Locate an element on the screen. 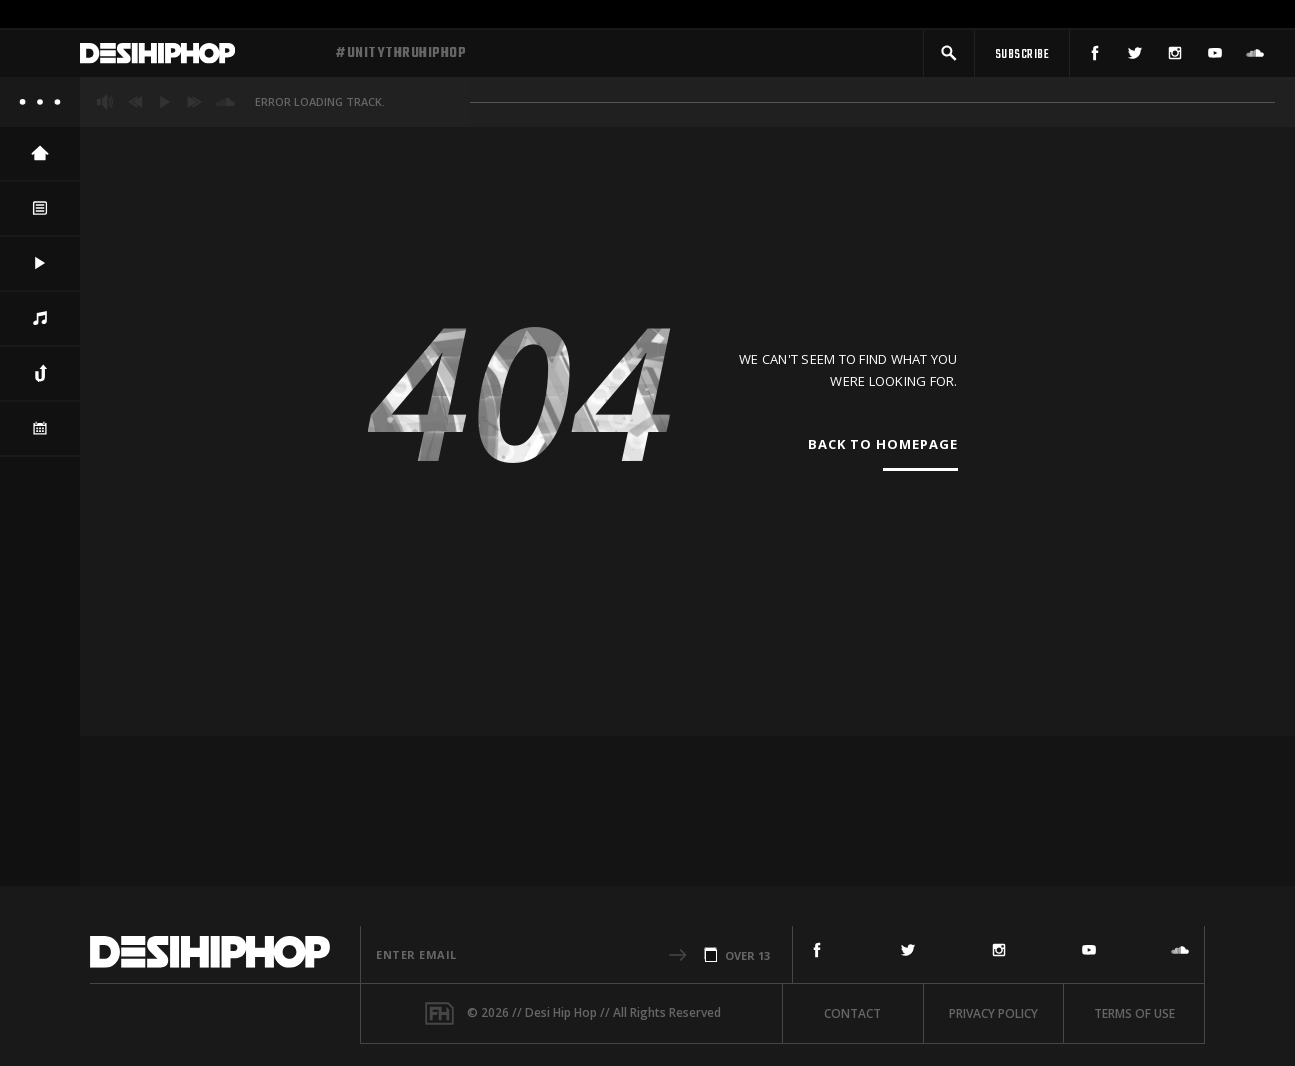 The width and height of the screenshot is (1295, 1066). [About] is located at coordinates (40, 110).